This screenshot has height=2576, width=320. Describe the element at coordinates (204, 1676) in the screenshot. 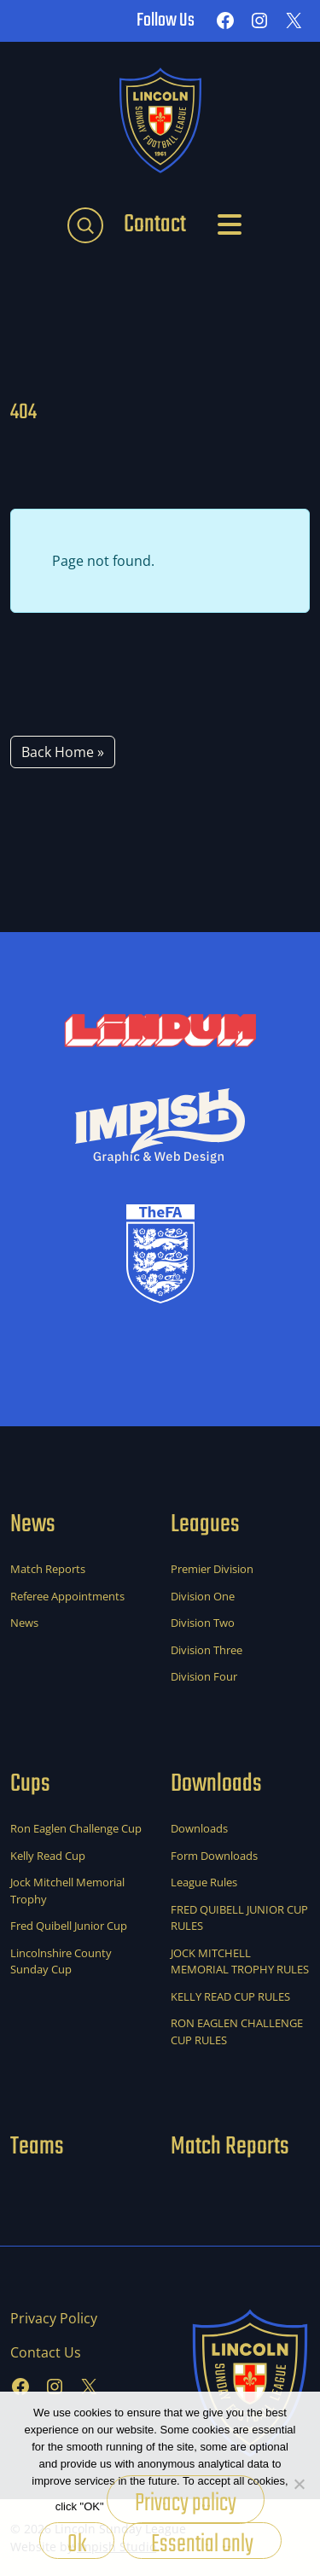

I see `Division Four` at that location.